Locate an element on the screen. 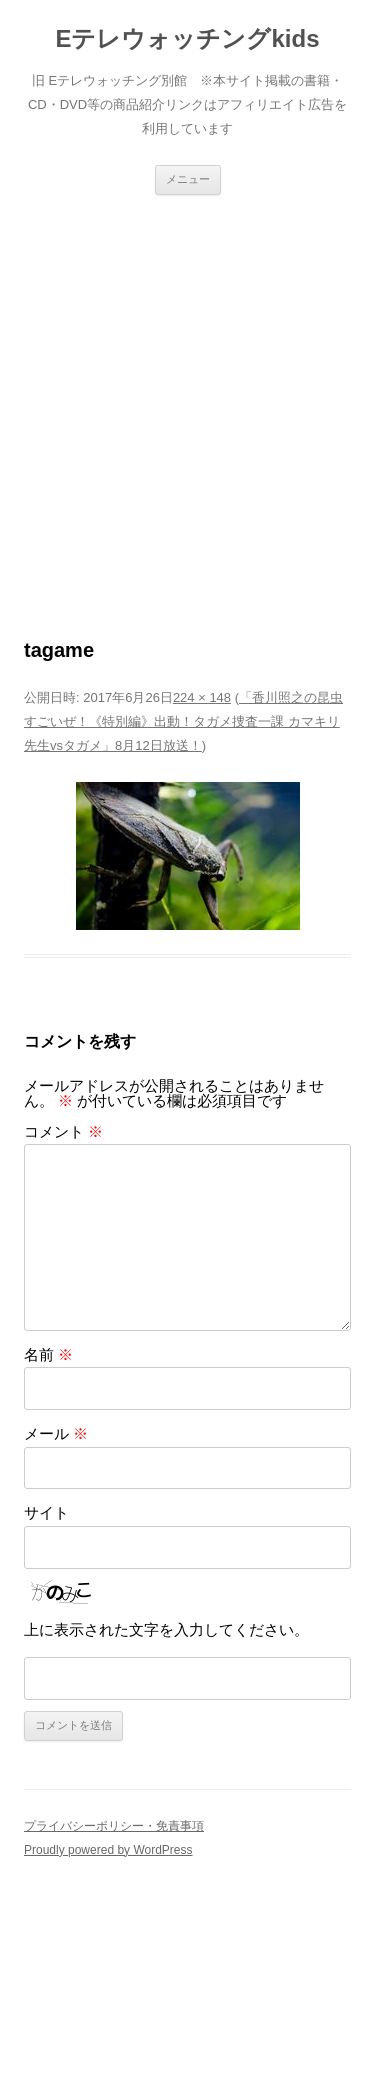 This screenshot has height=2080, width=375. メニュー is located at coordinates (188, 179).